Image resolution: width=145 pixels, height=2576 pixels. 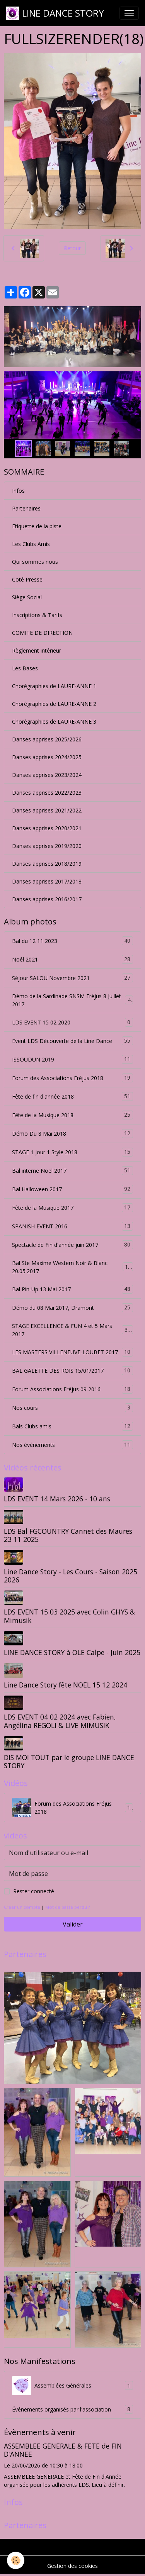 I want to click on Règlement intérieur, so click(x=36, y=650).